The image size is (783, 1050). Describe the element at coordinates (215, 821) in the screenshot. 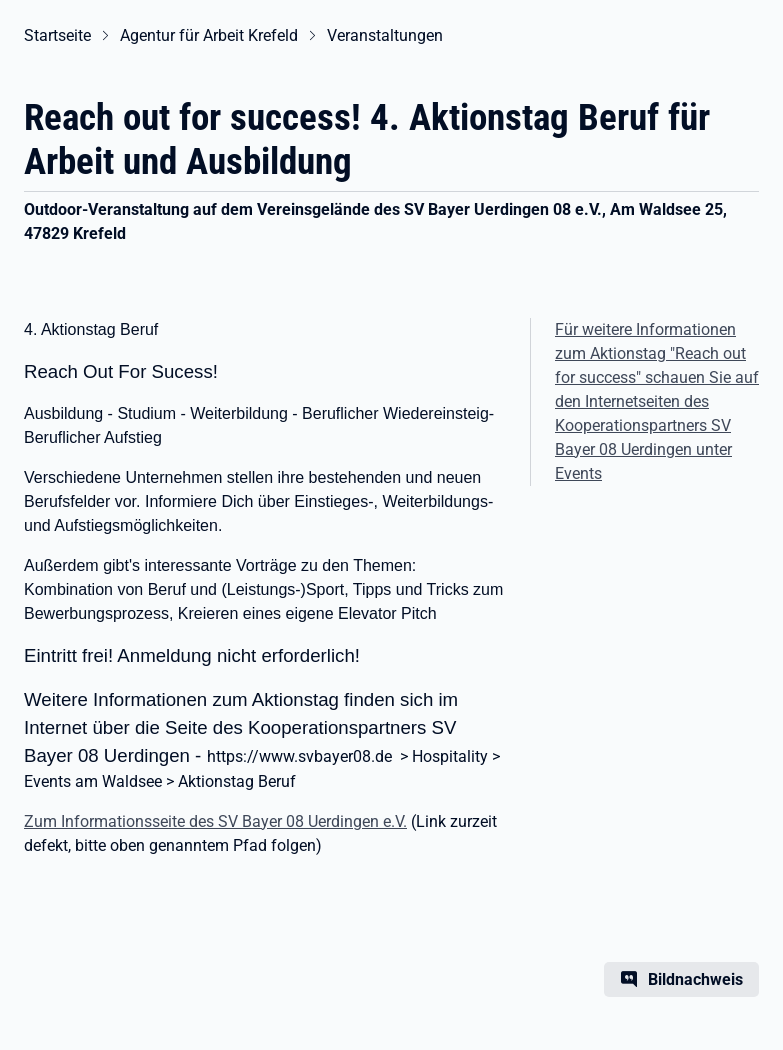

I see `Zum Informationsseite des SV Bayer 08 Uerdingen e.V.` at that location.